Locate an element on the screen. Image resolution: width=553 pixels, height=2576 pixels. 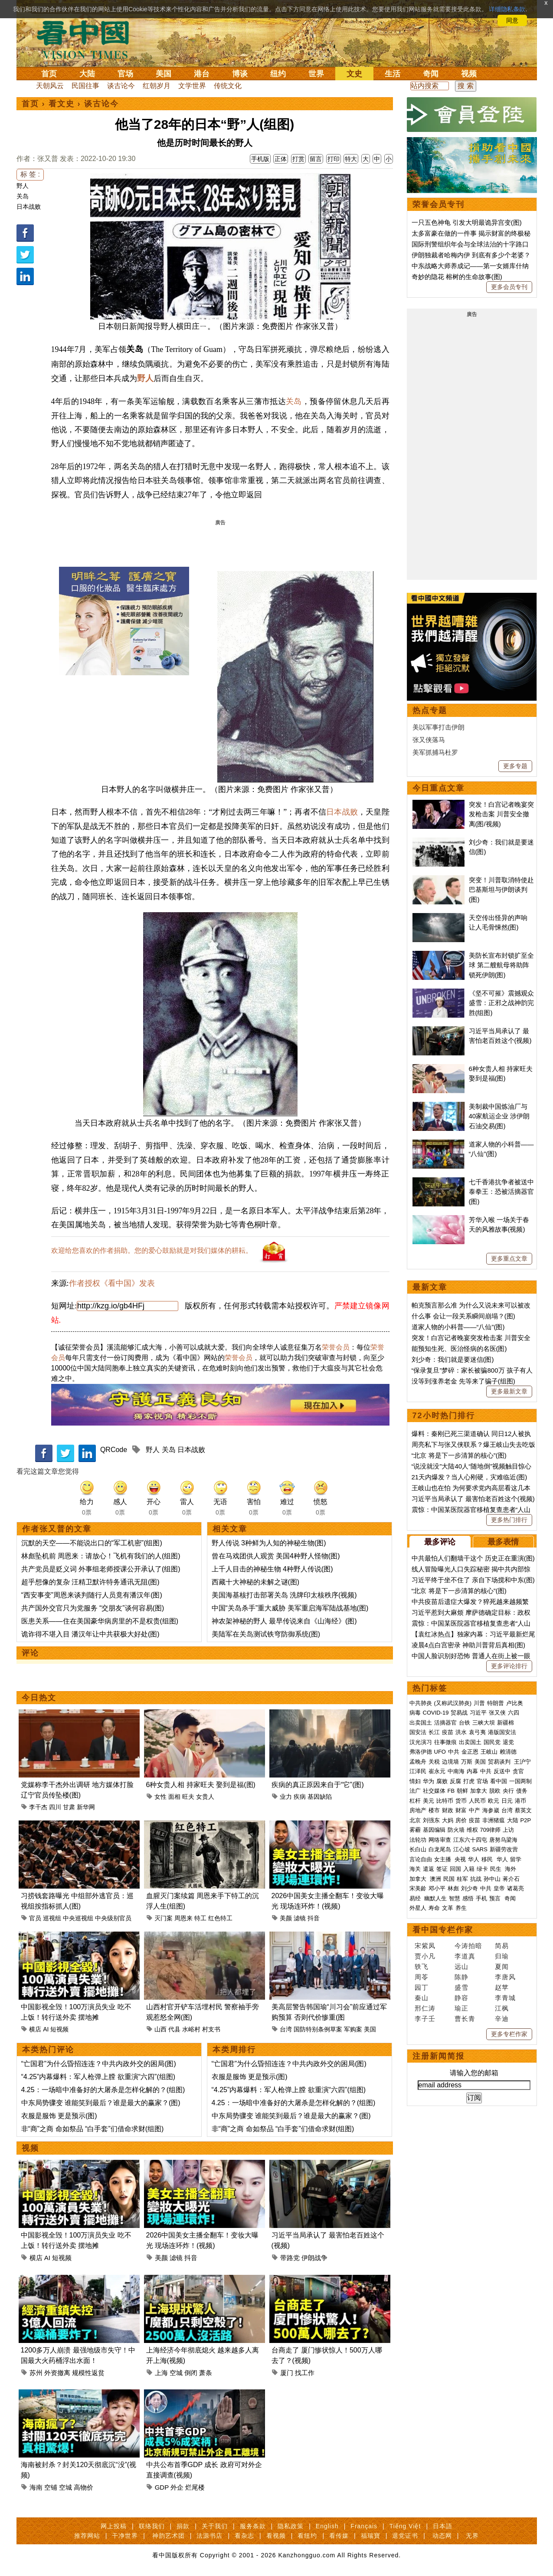
李道真 is located at coordinates (465, 1956).